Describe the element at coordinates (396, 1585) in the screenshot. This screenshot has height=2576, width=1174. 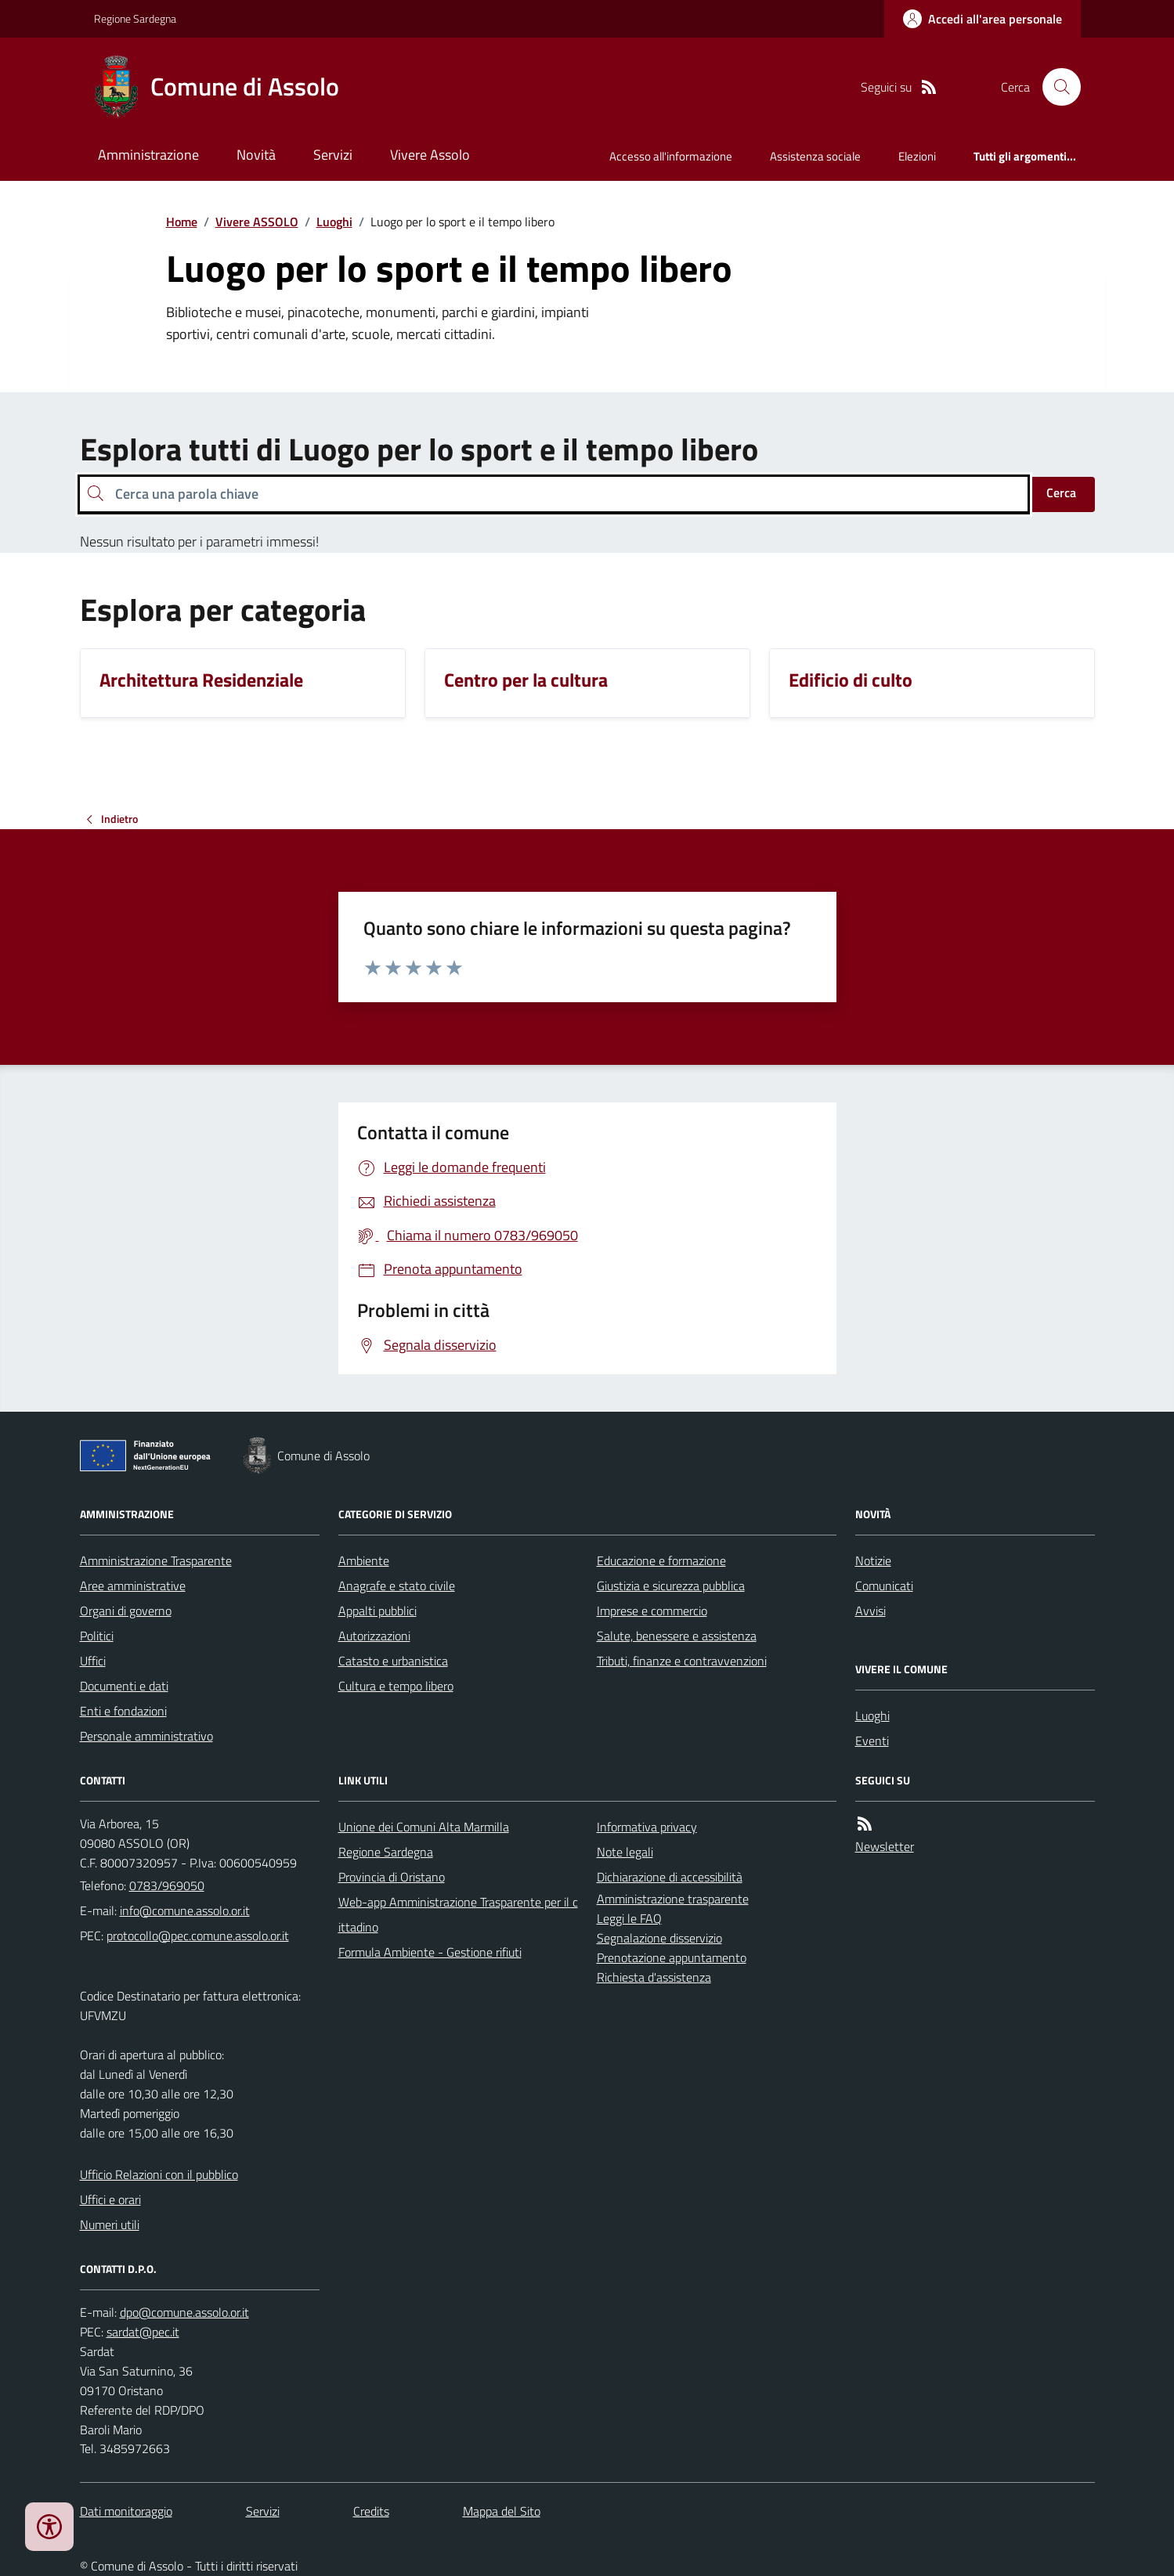
I see `Anagrafe e stato civile` at that location.